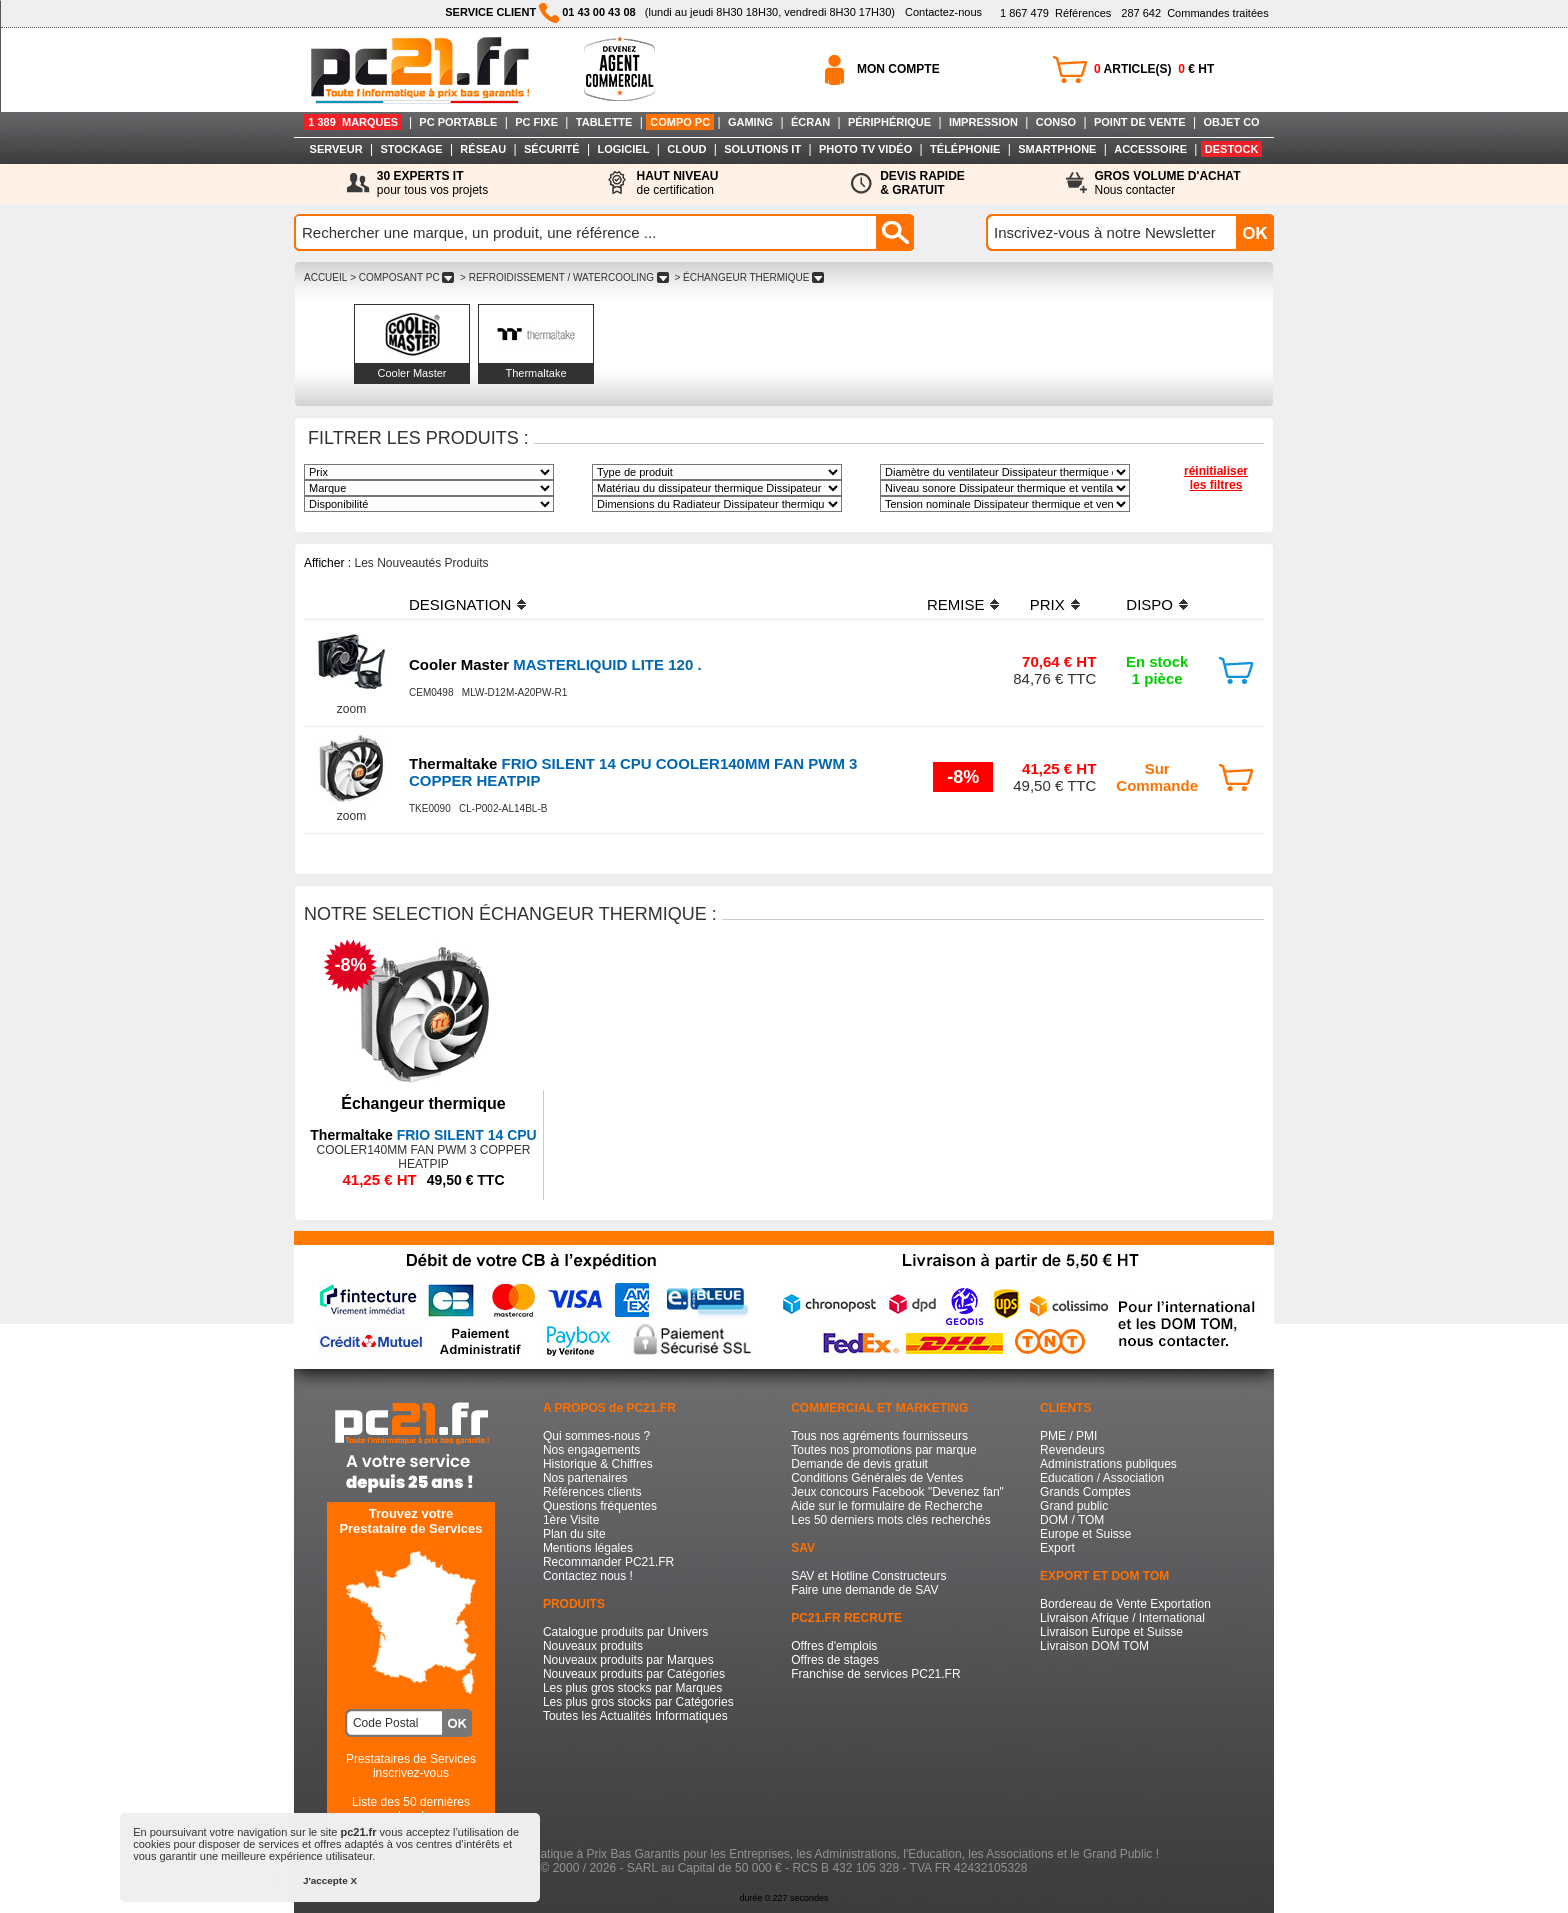 This screenshot has height=1913, width=1568. Describe the element at coordinates (983, 122) in the screenshot. I see `IMPRESSION` at that location.